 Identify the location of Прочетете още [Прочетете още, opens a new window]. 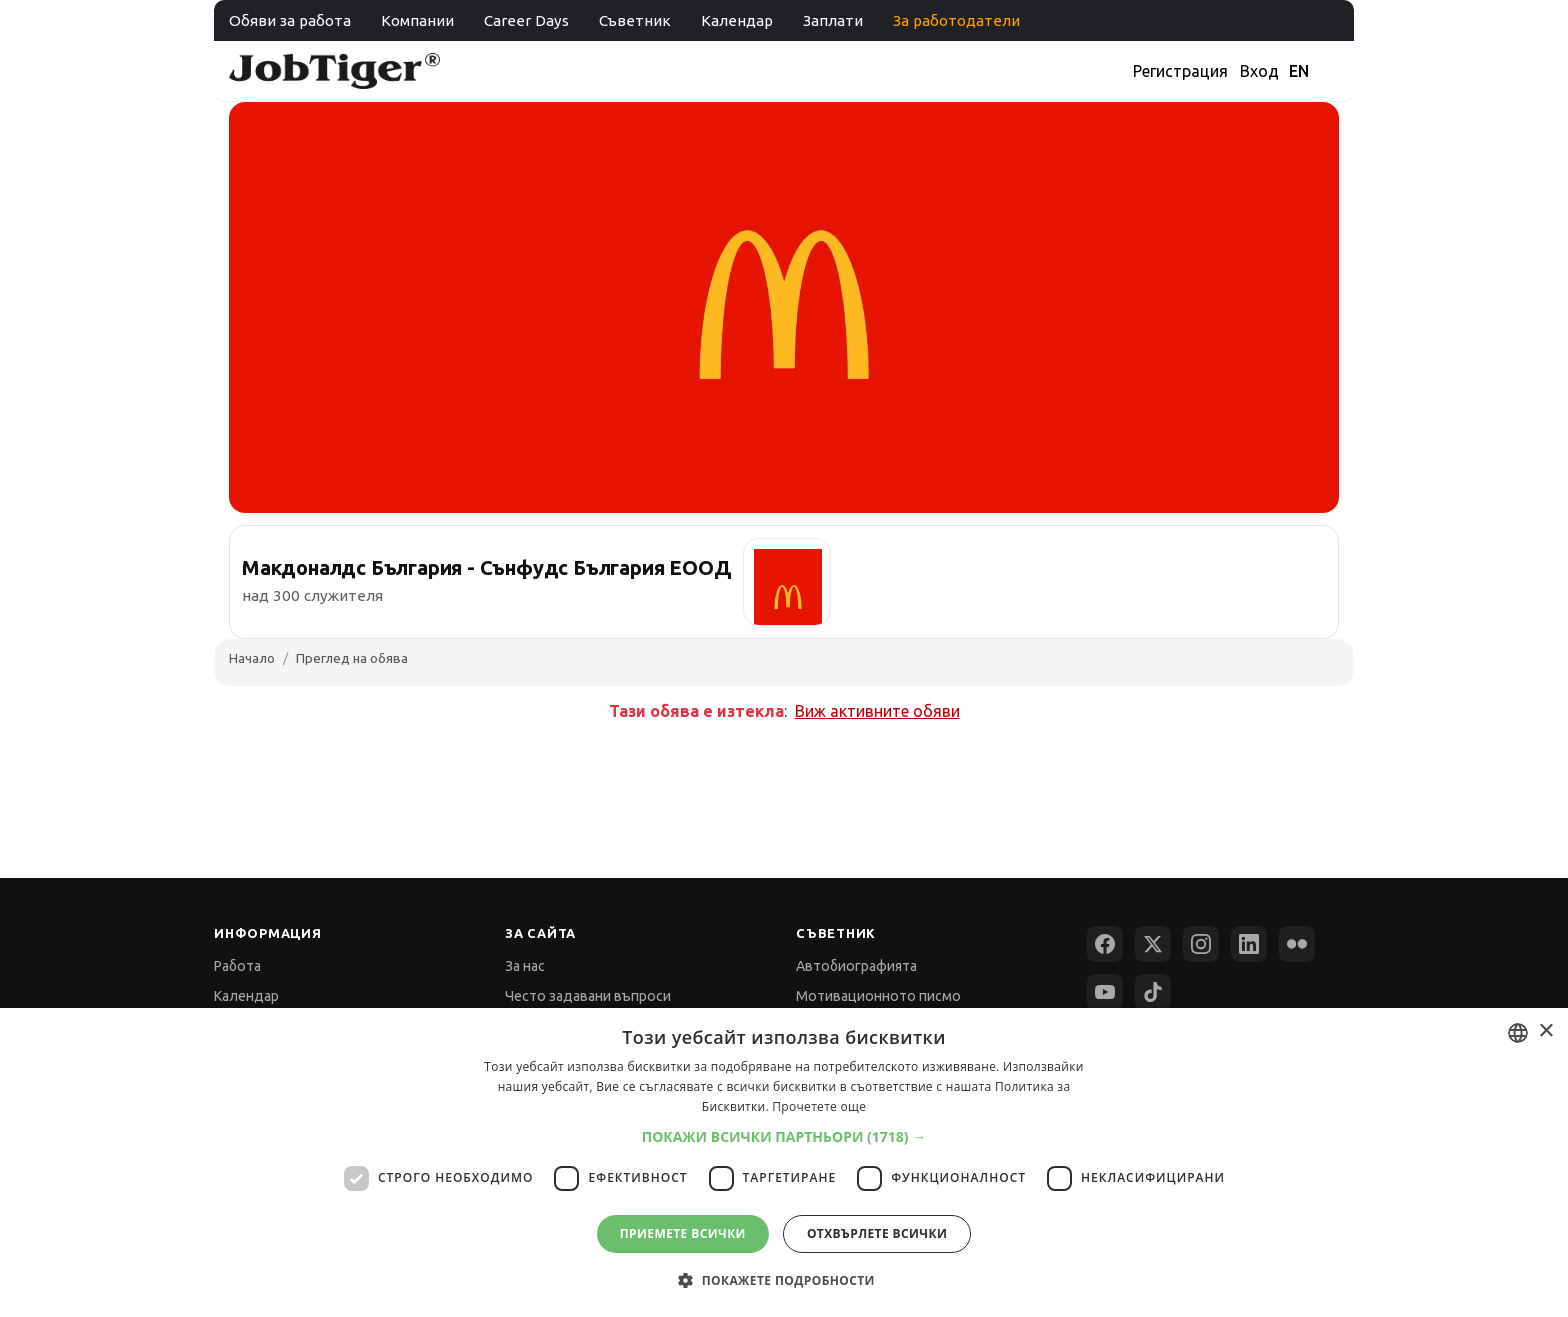
(819, 1106).